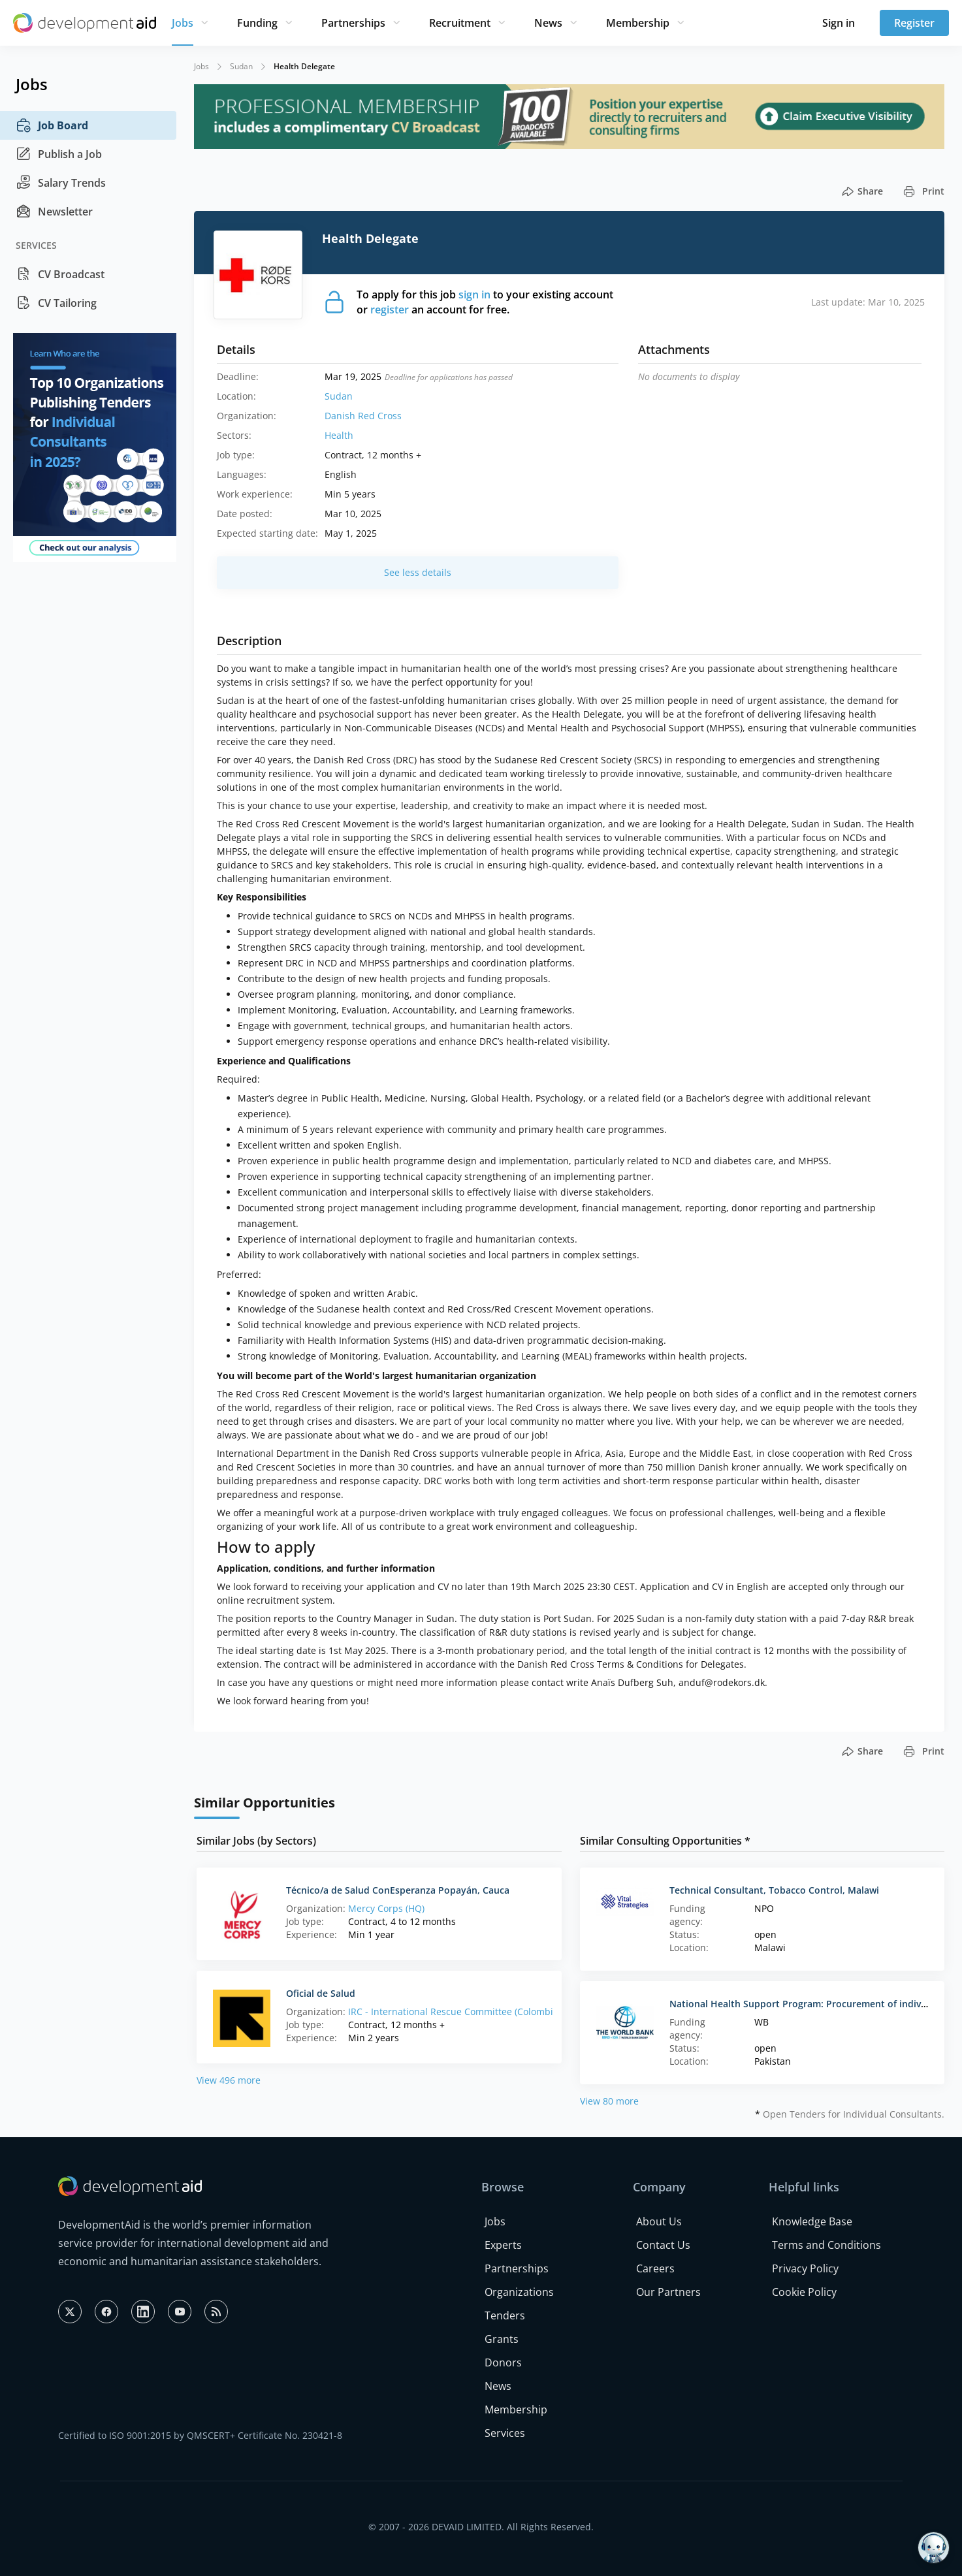  Describe the element at coordinates (56, 303) in the screenshot. I see `CV Tailoring` at that location.